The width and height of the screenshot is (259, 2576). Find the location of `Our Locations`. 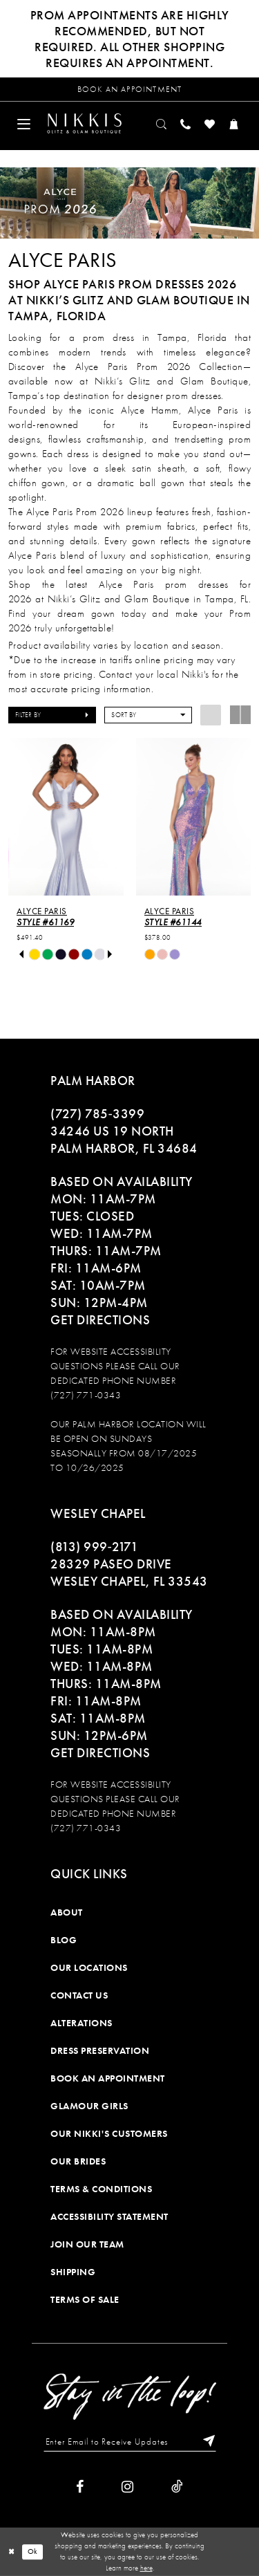

Our Locations is located at coordinates (89, 1967).